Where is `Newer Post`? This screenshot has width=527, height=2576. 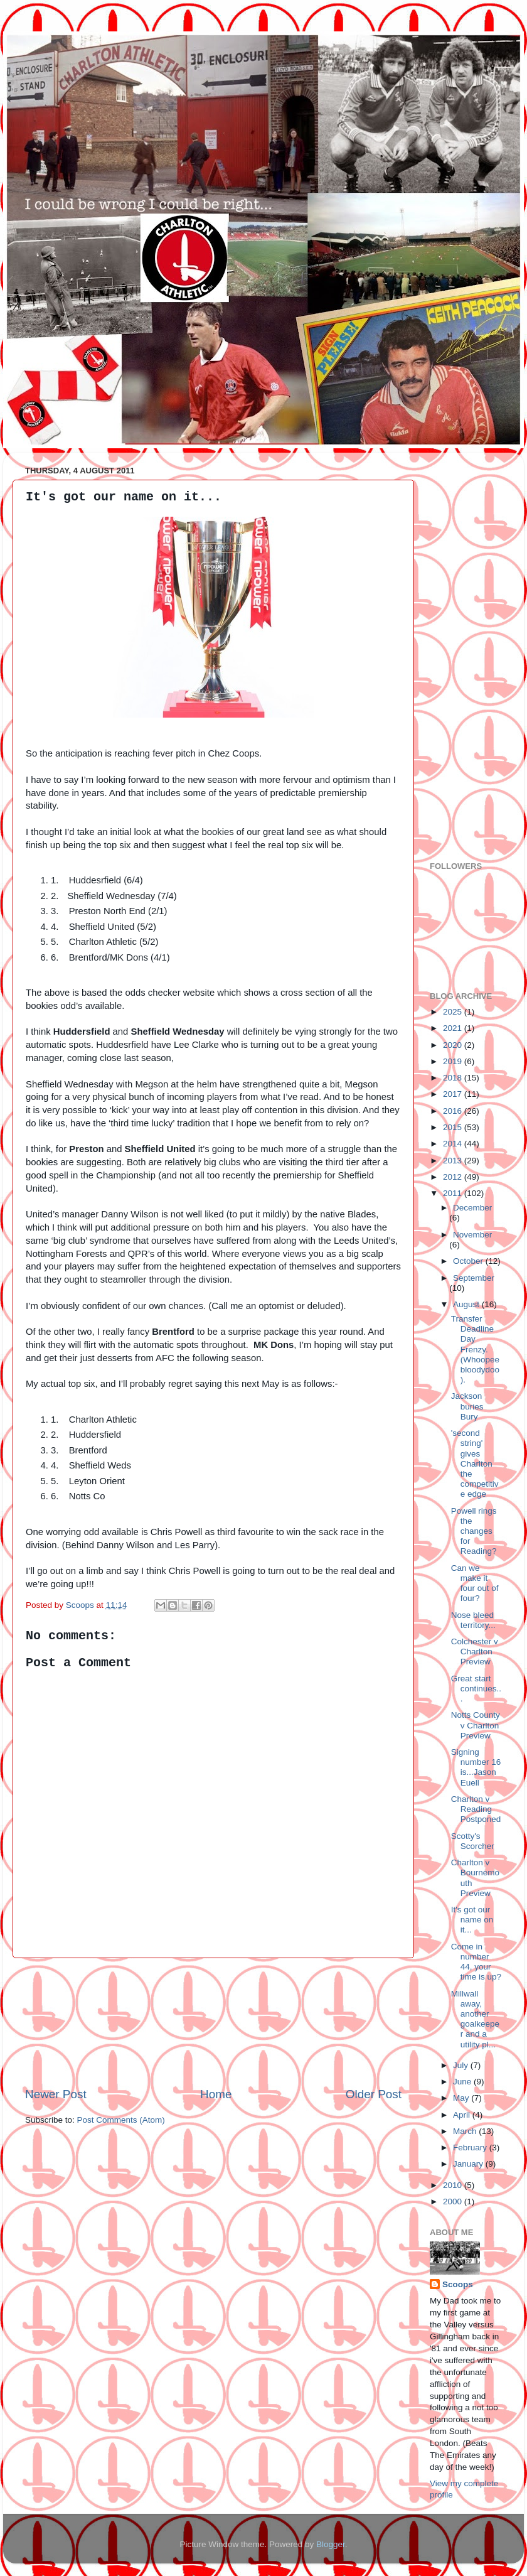
Newer Post is located at coordinates (56, 2094).